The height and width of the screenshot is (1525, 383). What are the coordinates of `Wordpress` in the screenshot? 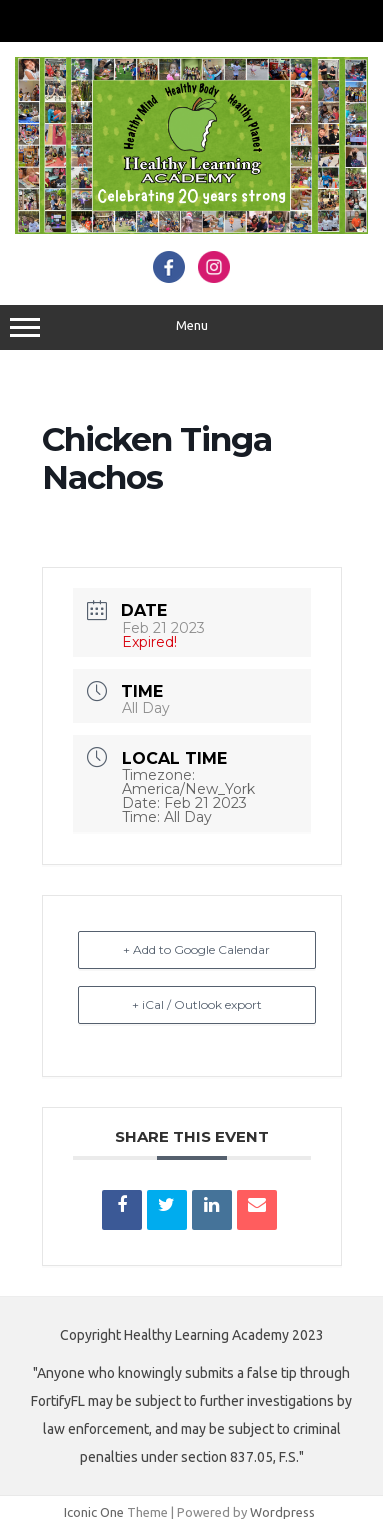 It's located at (282, 1512).